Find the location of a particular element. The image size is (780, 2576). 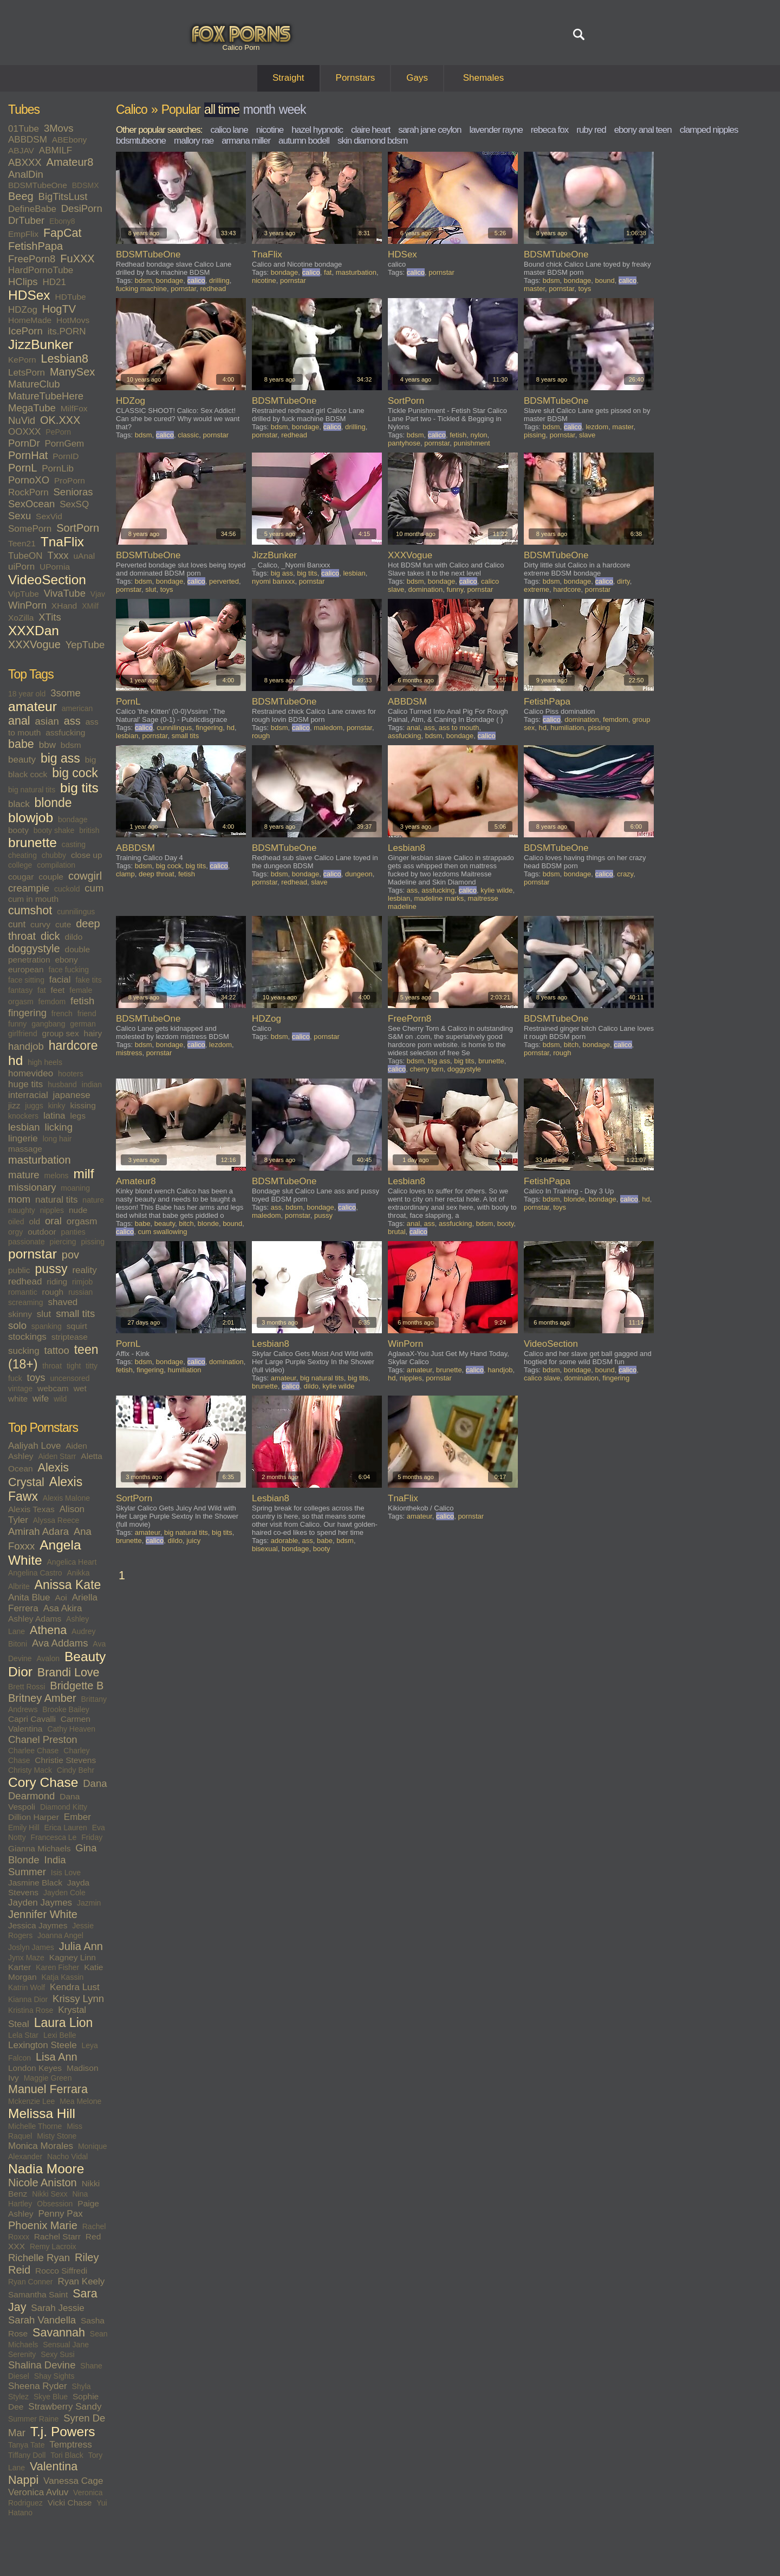

licking is located at coordinates (59, 1127).